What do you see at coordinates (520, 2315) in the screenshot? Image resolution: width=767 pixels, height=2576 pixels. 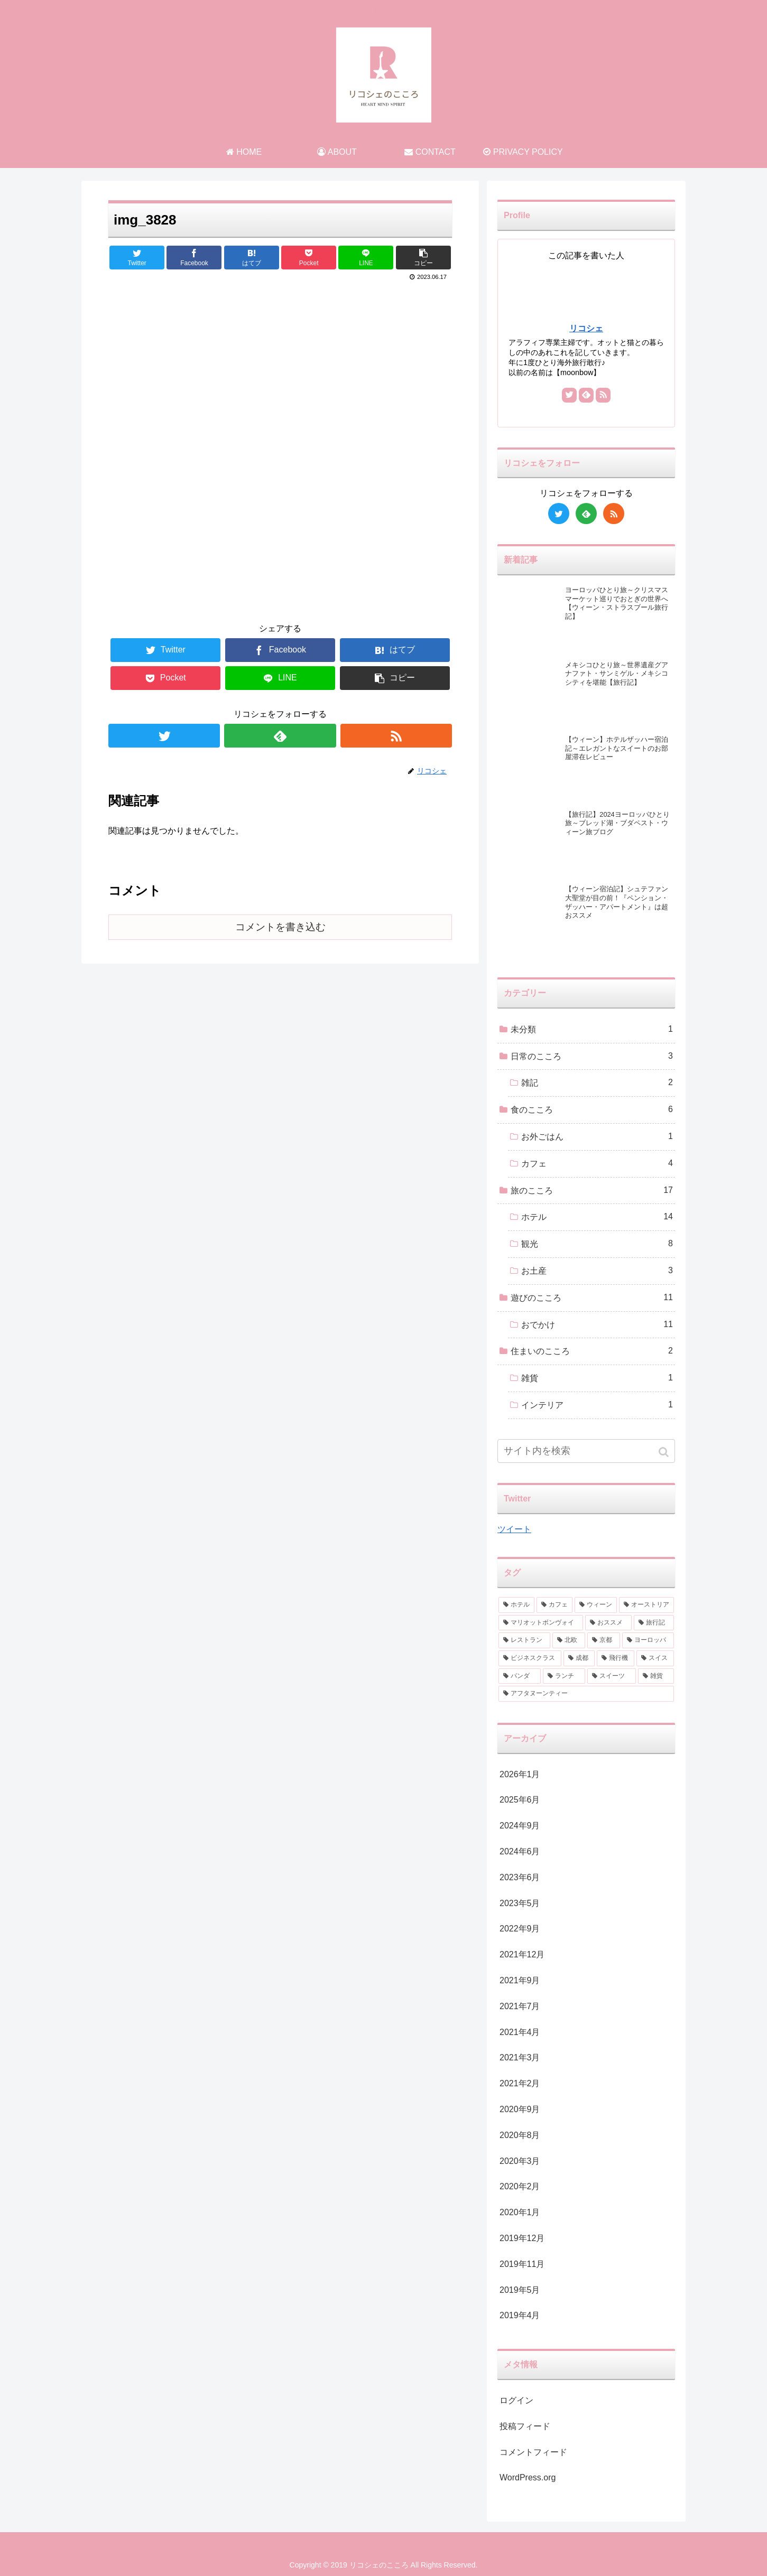 I see `2019年4月` at bounding box center [520, 2315].